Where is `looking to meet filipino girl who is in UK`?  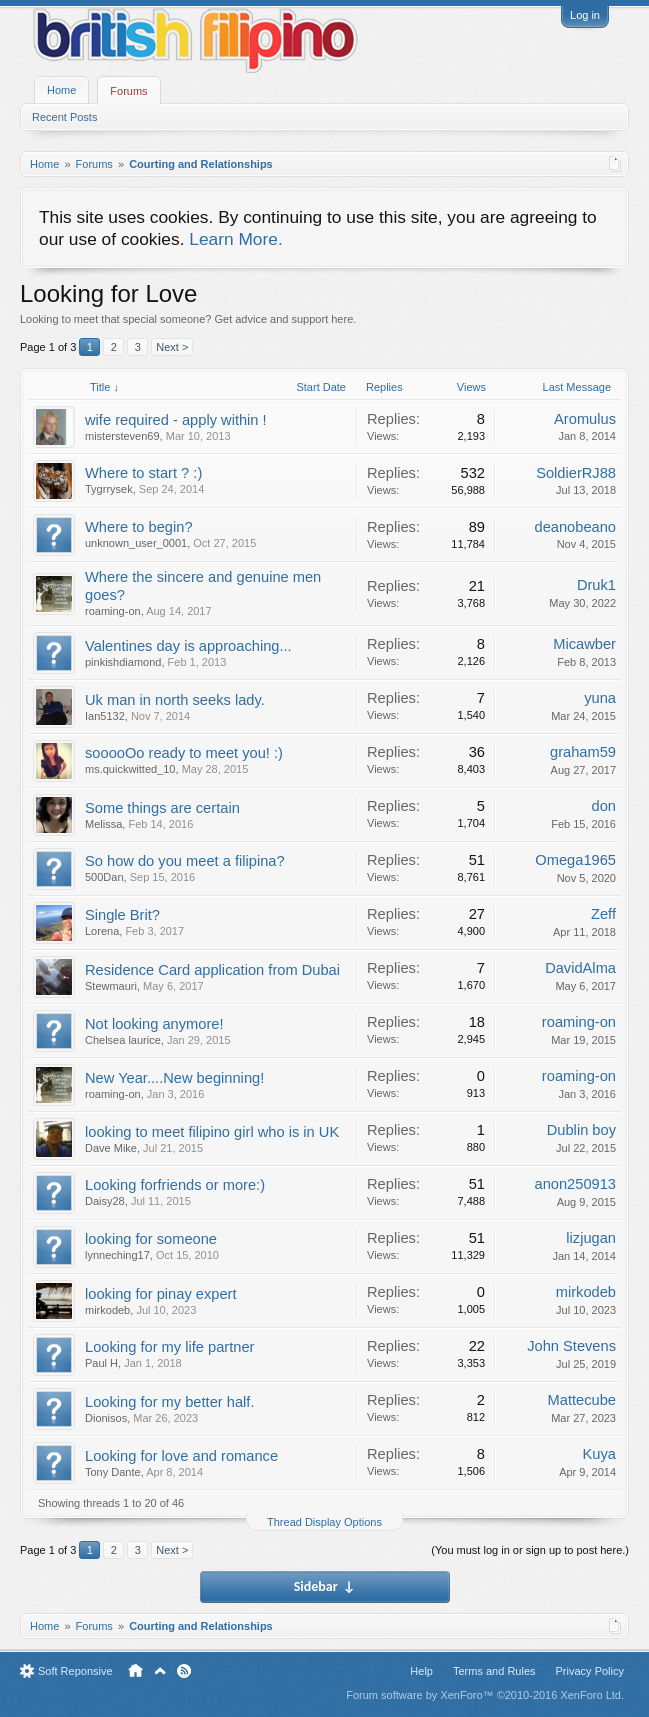 looking to meet filipino girl who is in UK is located at coordinates (212, 1132).